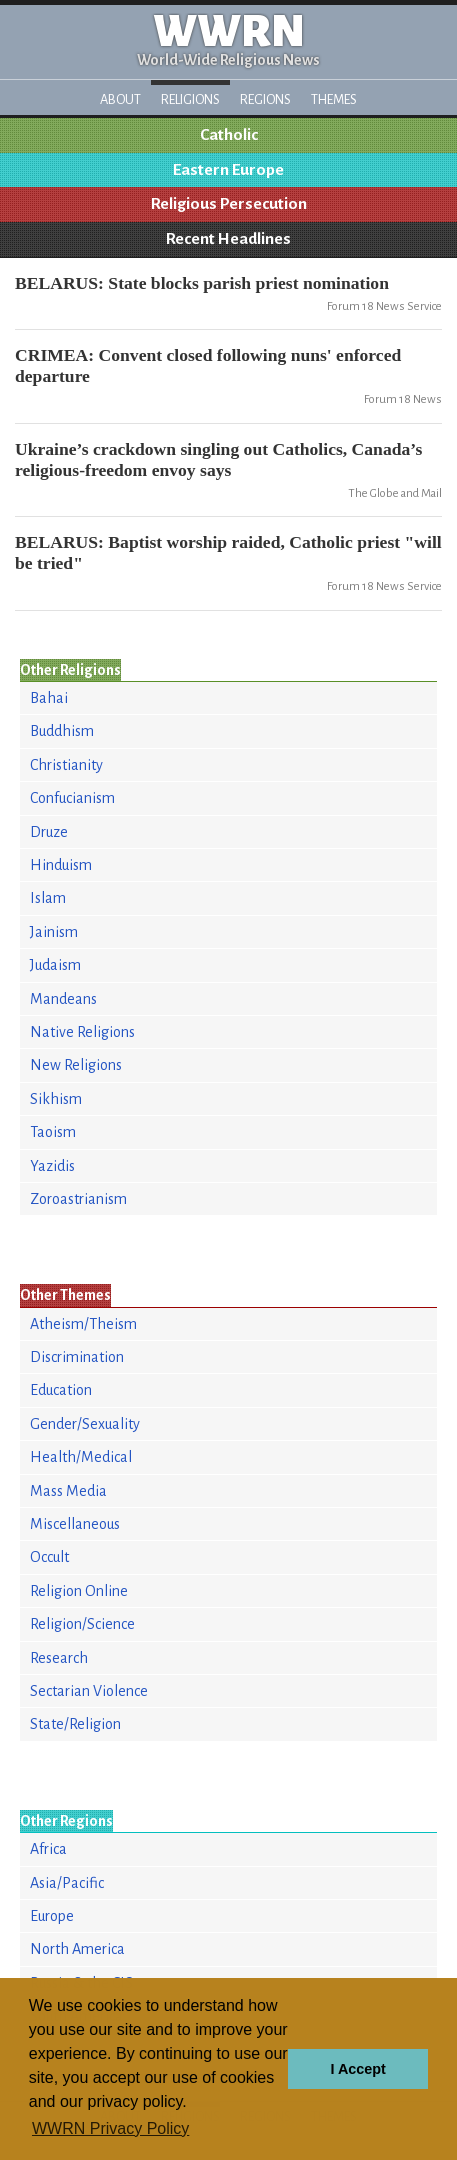 The width and height of the screenshot is (457, 2160). What do you see at coordinates (61, 865) in the screenshot?
I see `Hinduism` at bounding box center [61, 865].